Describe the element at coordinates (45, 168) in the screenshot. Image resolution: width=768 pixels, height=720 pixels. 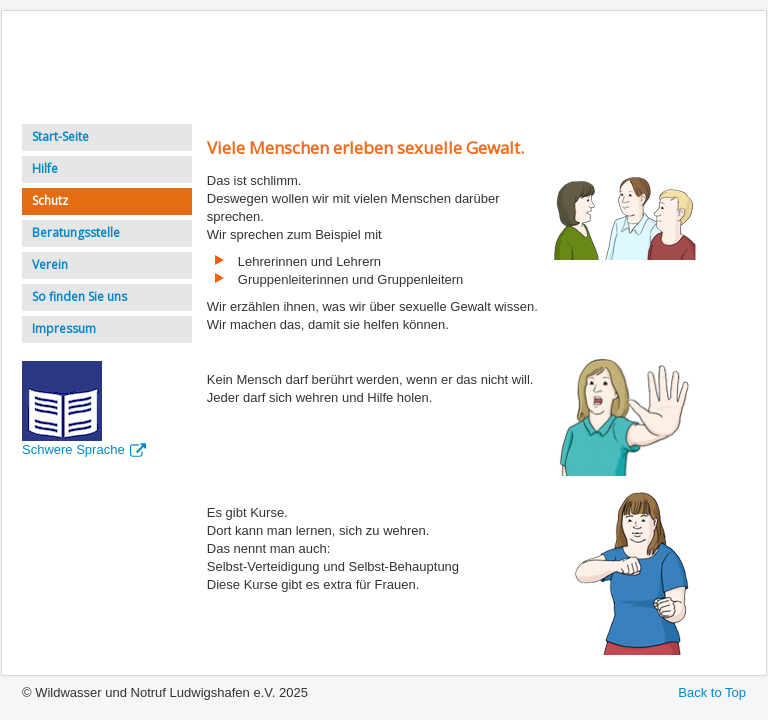
I see `Hilfe` at that location.